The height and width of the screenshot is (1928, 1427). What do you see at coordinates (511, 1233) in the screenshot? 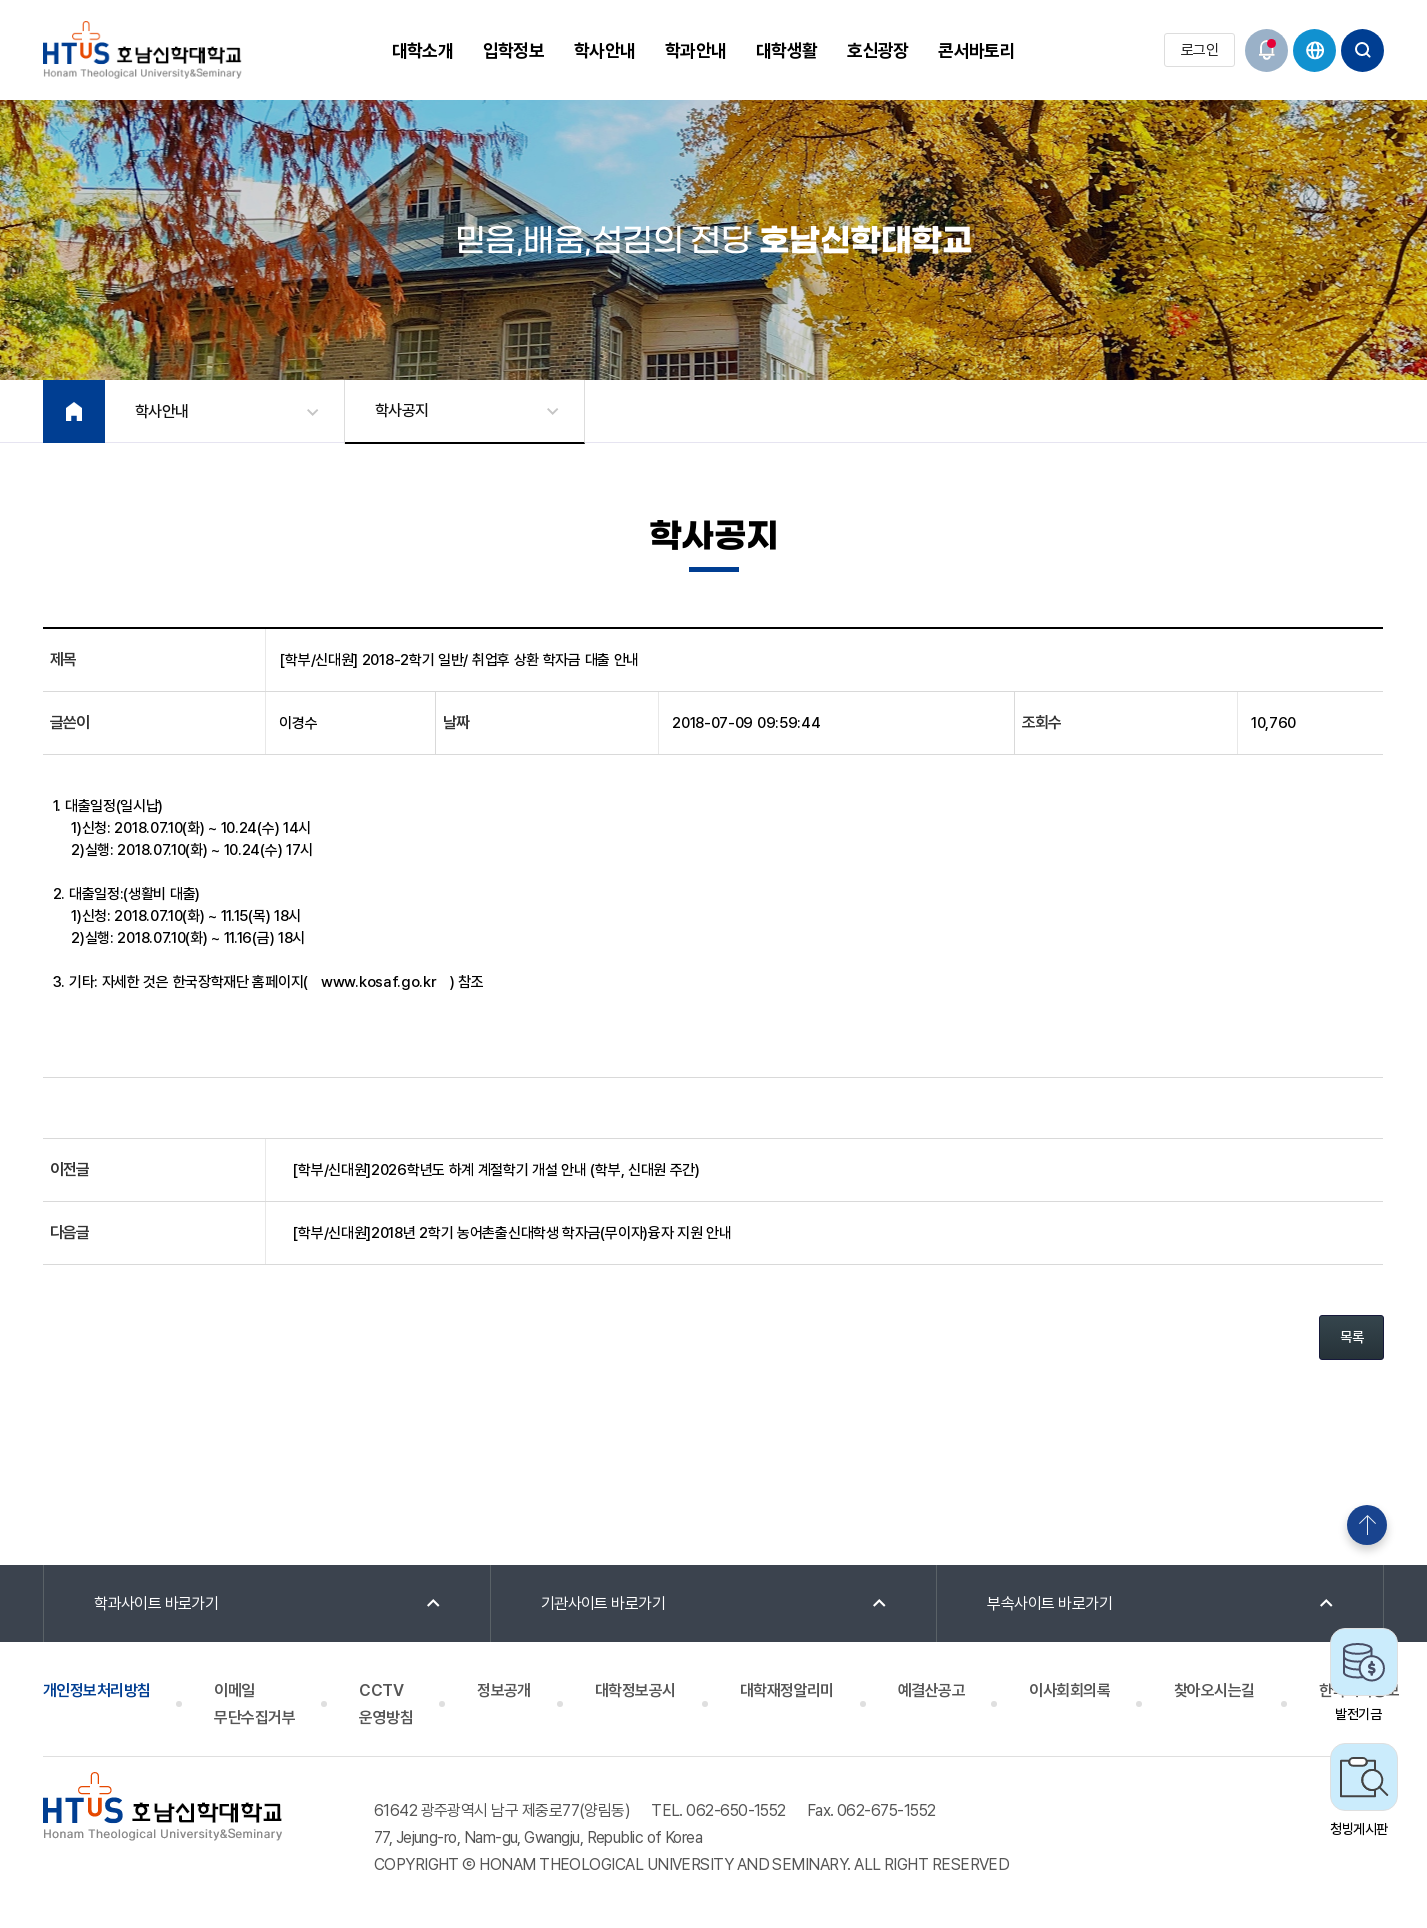
I see `[학부/신대원]2018년 2학기 농어촌출신대학생 학자금(무이자)융자 지원 안내` at bounding box center [511, 1233].